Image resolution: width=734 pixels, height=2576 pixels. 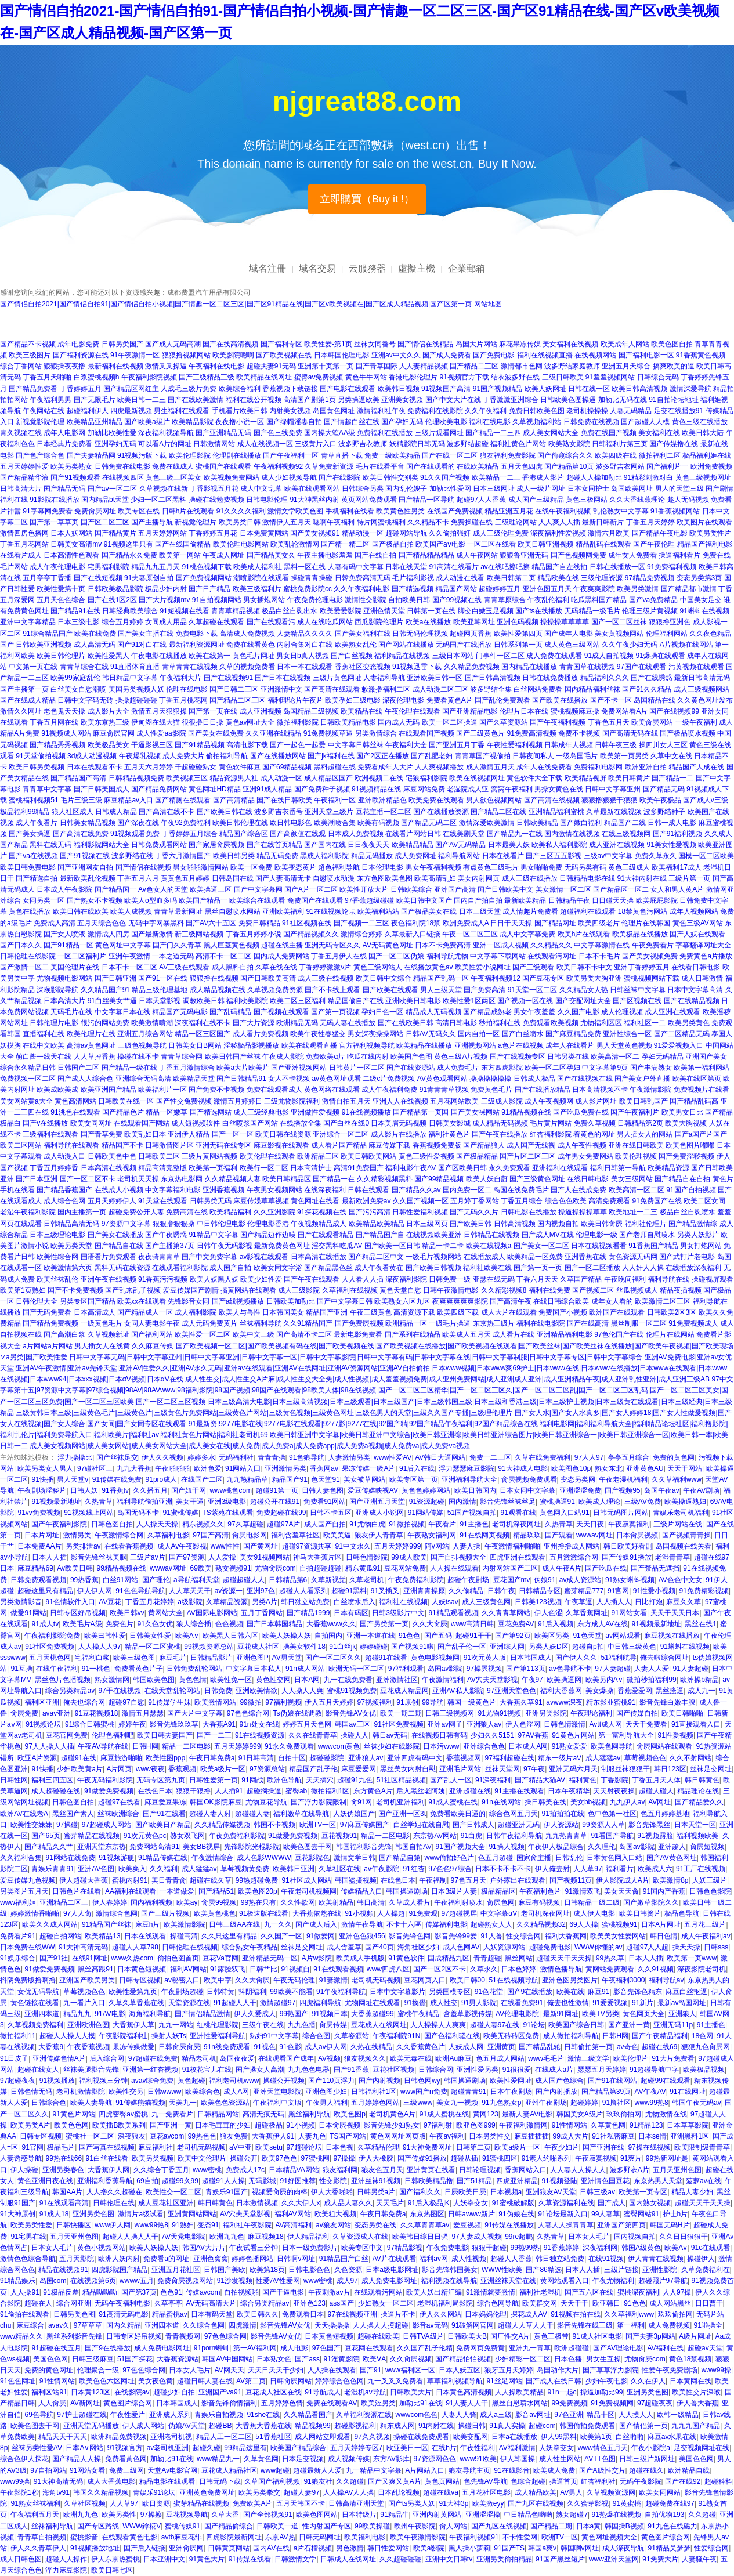 I want to click on 欧美精品福利, so click(x=230, y=1212).